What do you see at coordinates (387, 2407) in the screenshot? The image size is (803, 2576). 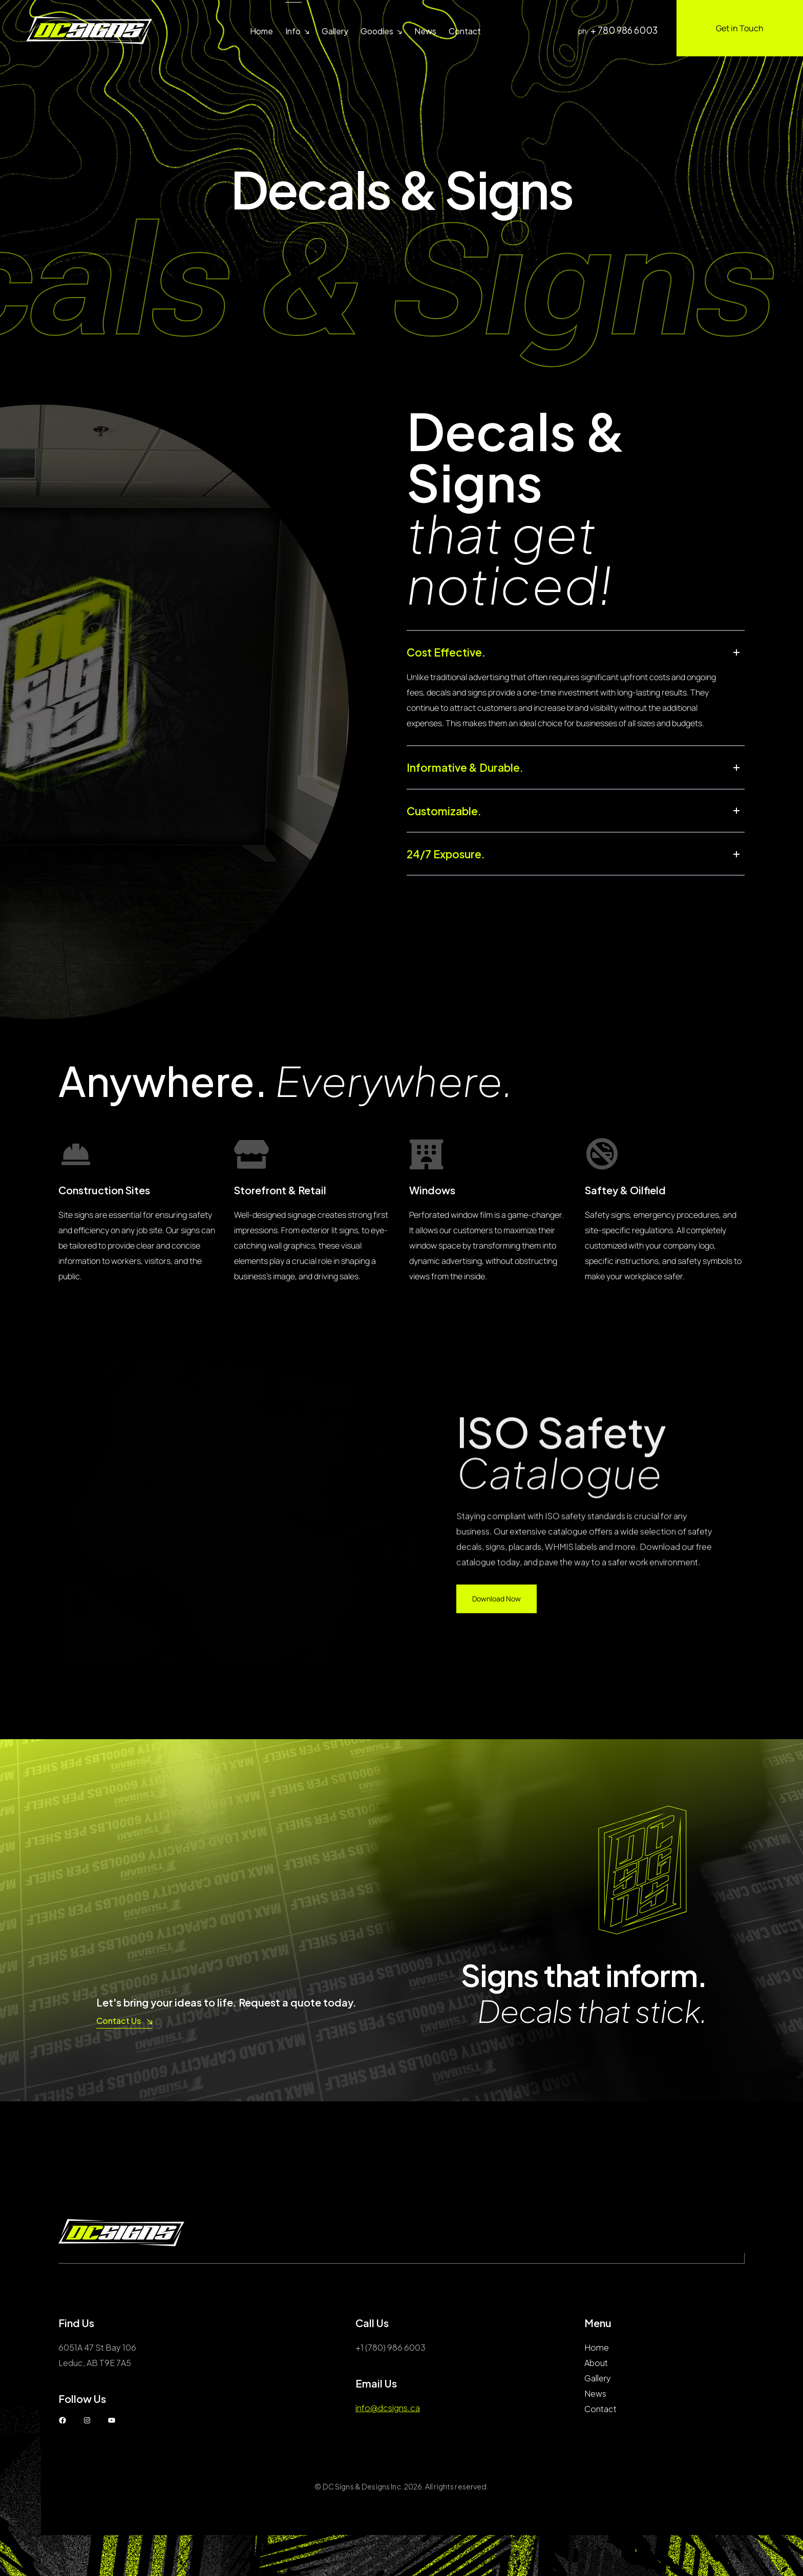 I see `info@dcsigns.ca` at bounding box center [387, 2407].